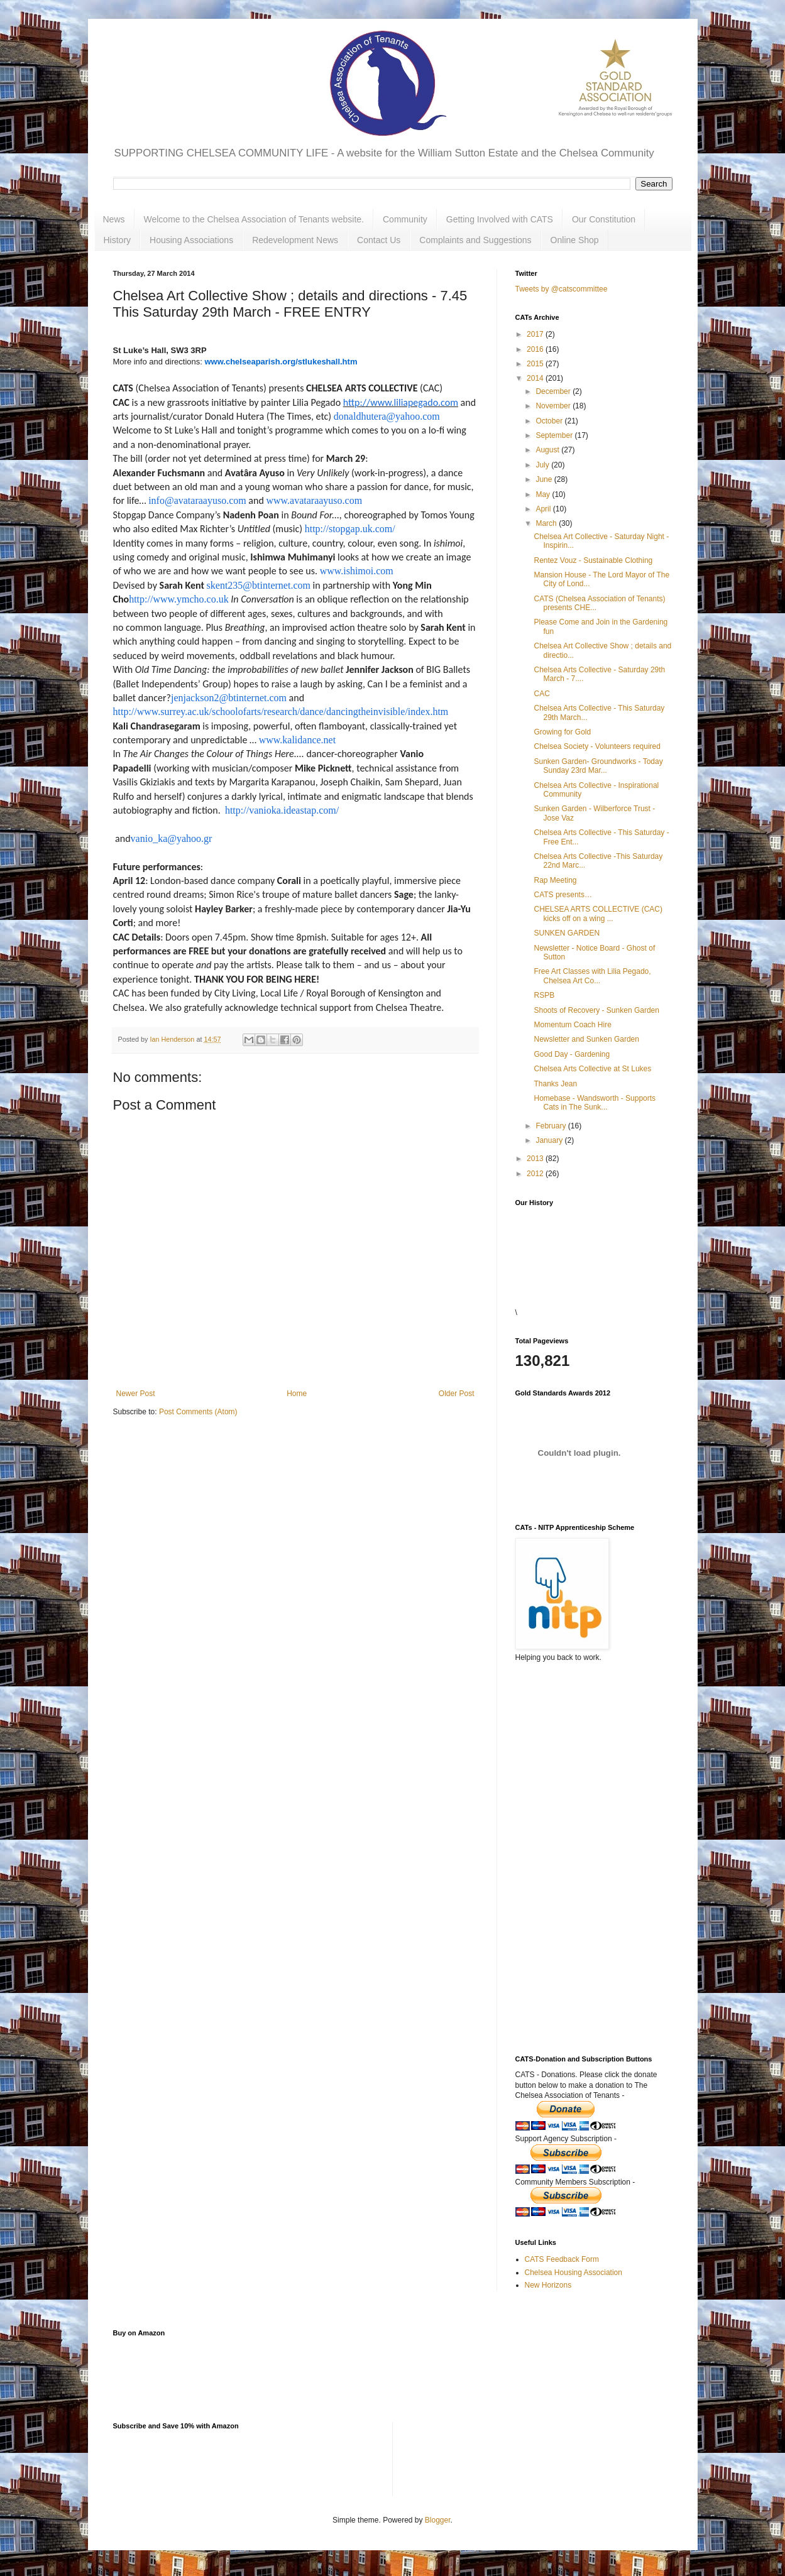  What do you see at coordinates (562, 2259) in the screenshot?
I see `CATS Feedback Form` at bounding box center [562, 2259].